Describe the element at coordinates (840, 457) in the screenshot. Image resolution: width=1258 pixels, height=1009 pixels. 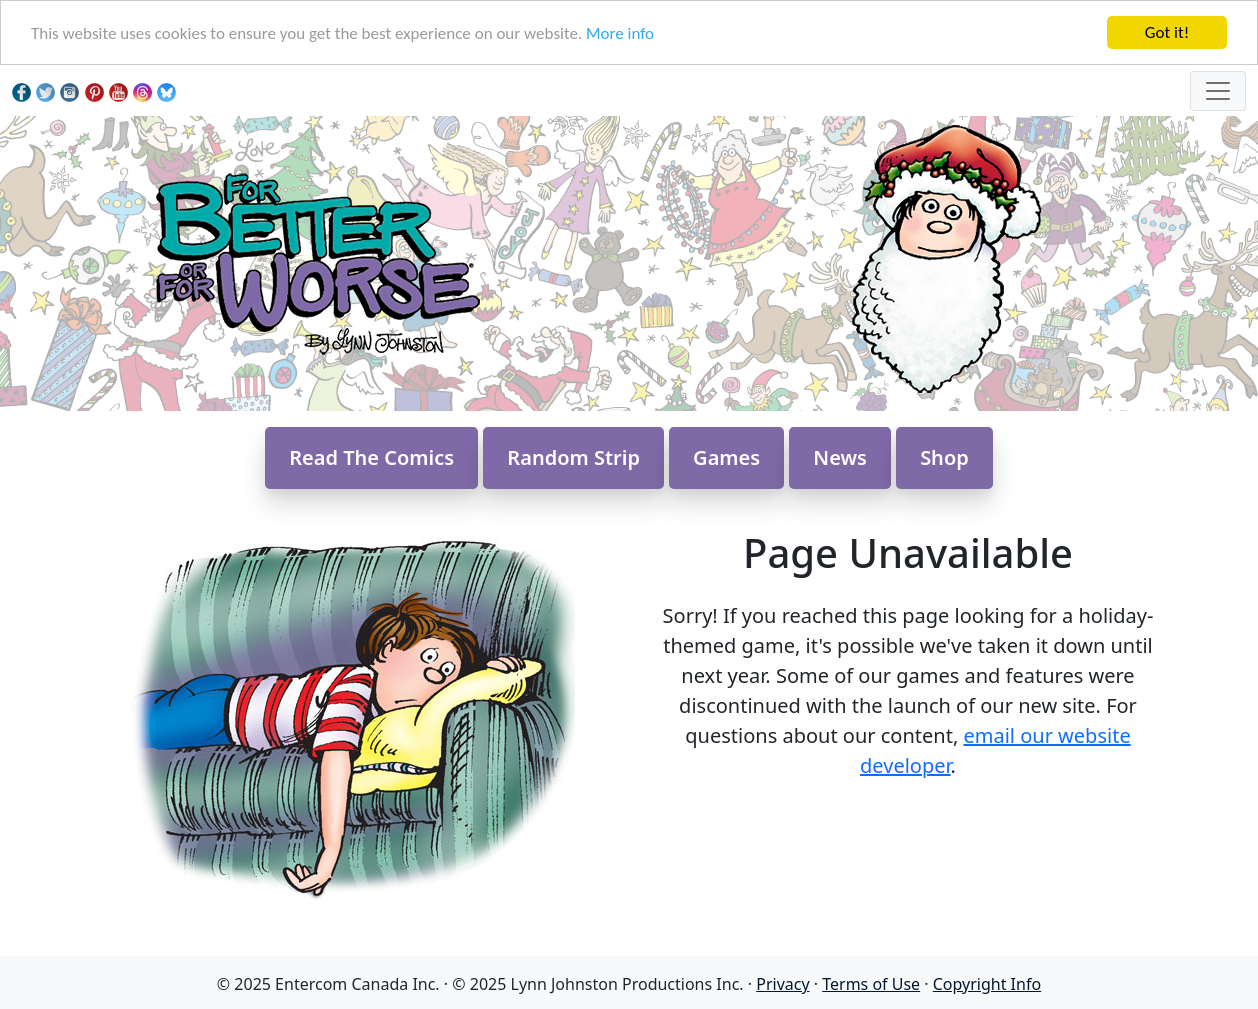
I see `News [button]` at that location.